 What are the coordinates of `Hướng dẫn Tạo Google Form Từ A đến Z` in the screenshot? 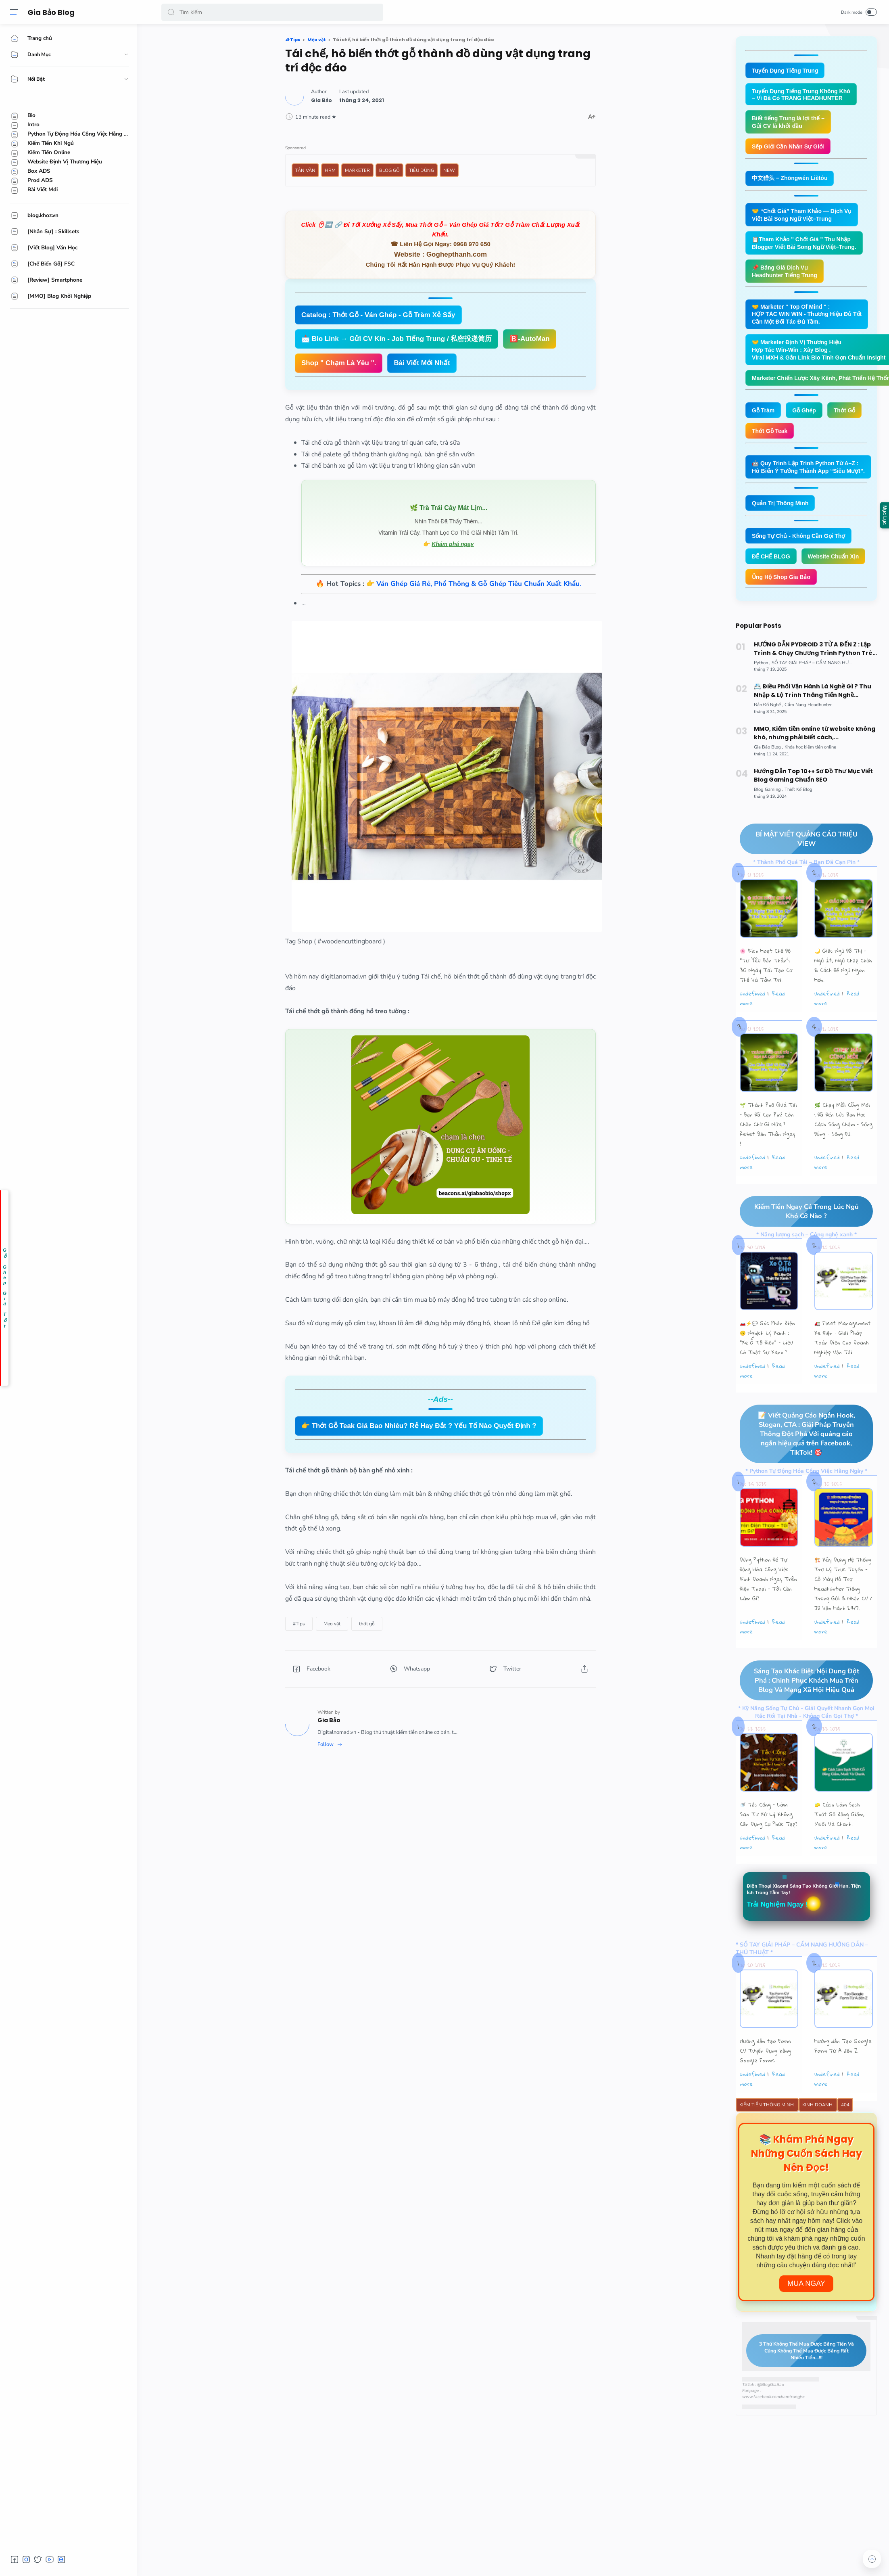 It's located at (843, 2081).